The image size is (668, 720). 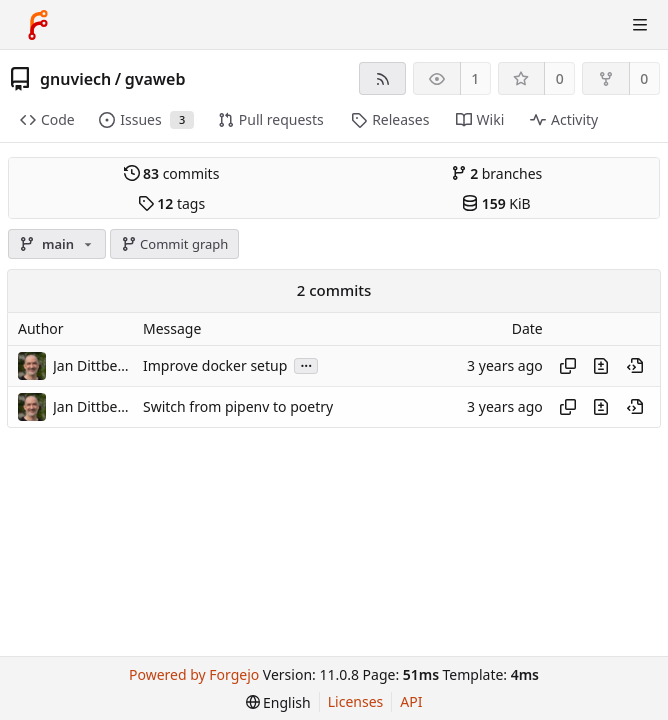 What do you see at coordinates (215, 365) in the screenshot?
I see `Improve docker setup` at bounding box center [215, 365].